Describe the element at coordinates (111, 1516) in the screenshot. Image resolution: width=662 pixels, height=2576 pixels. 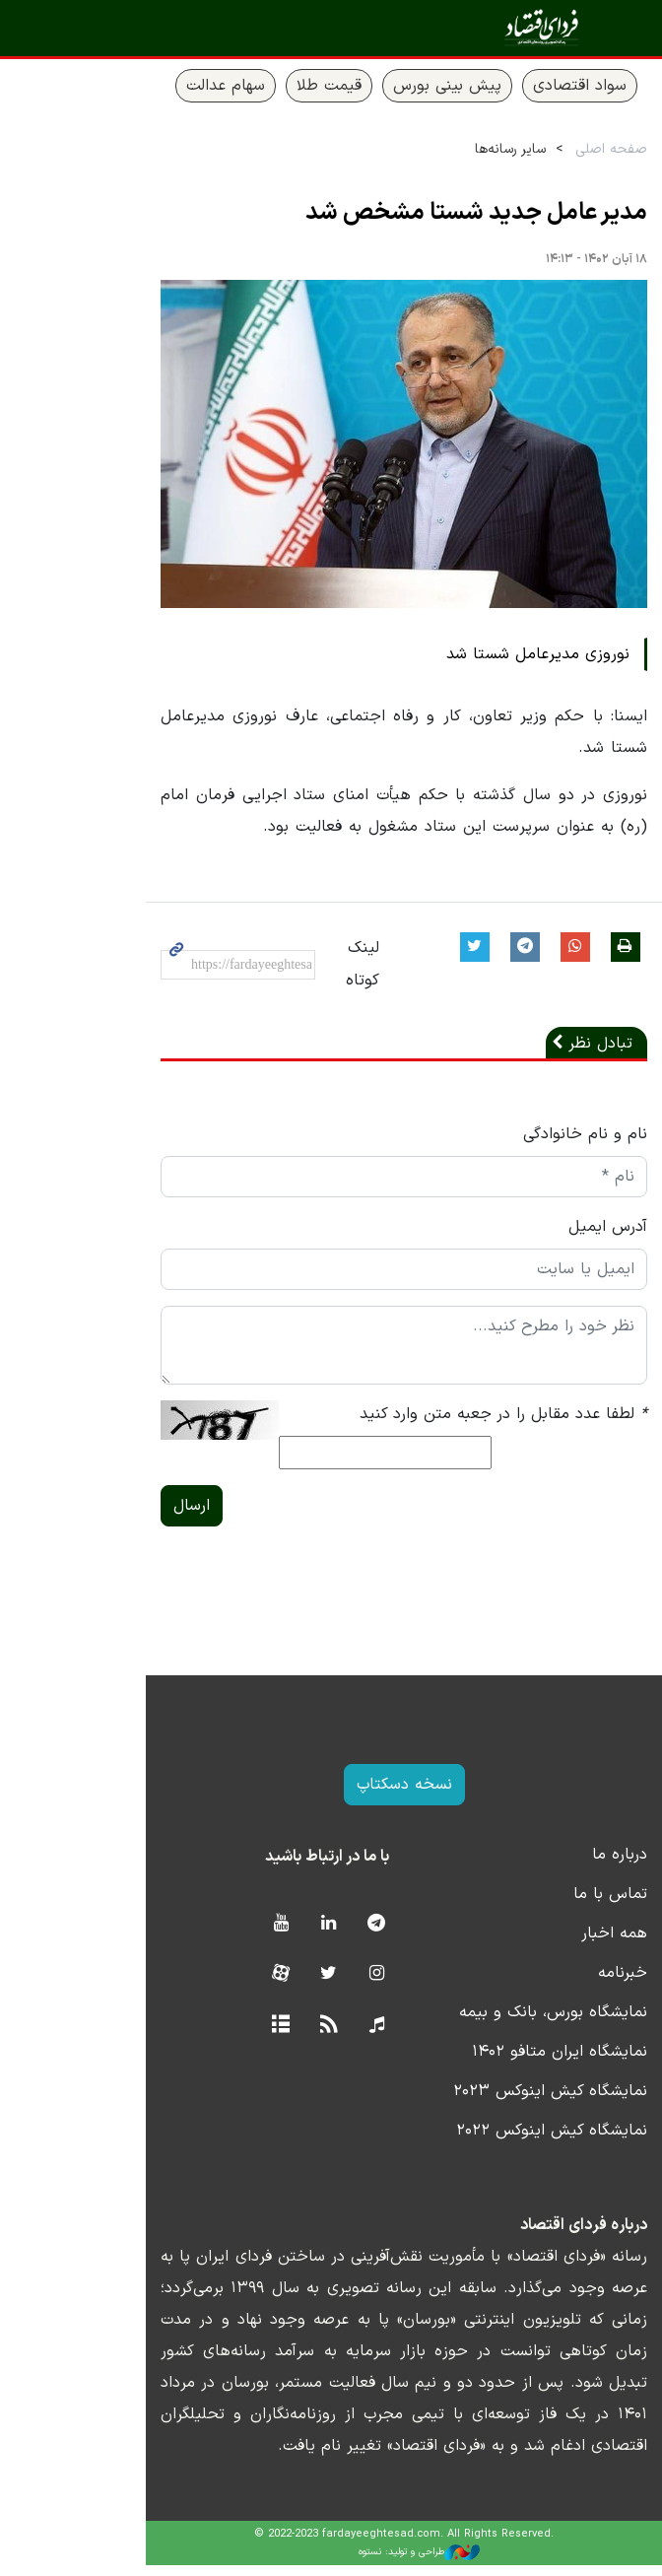
I see `ارسال` at that location.